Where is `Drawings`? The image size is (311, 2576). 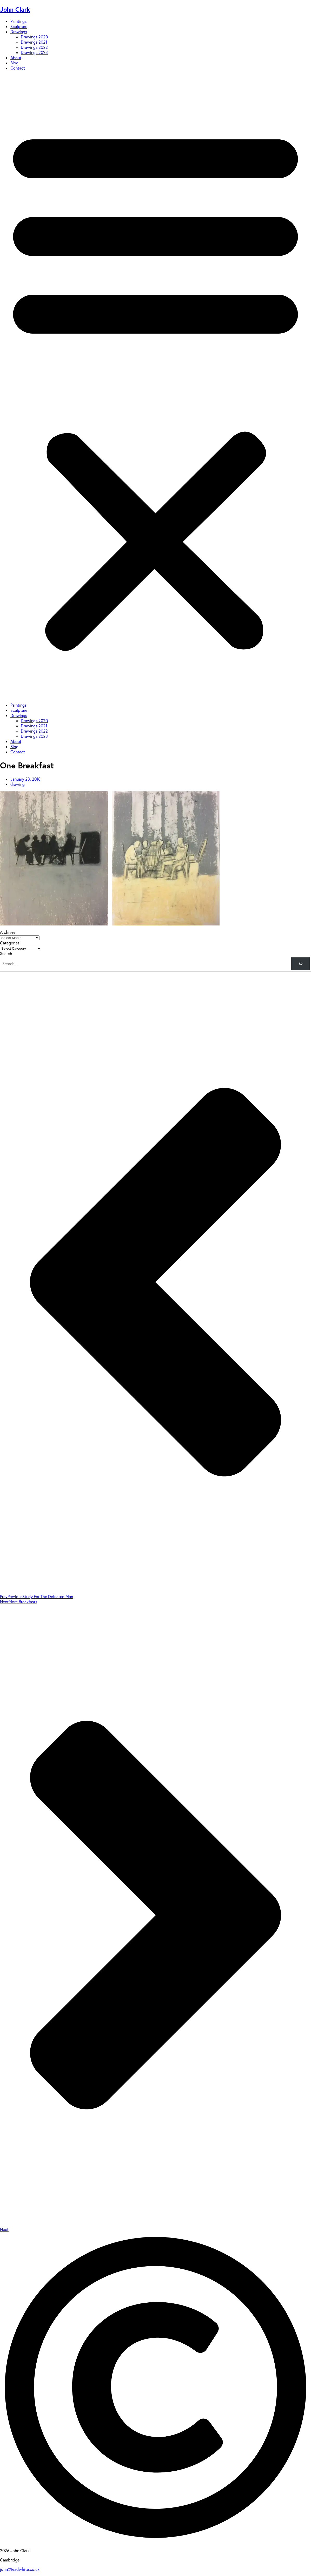
Drawings is located at coordinates (18, 31).